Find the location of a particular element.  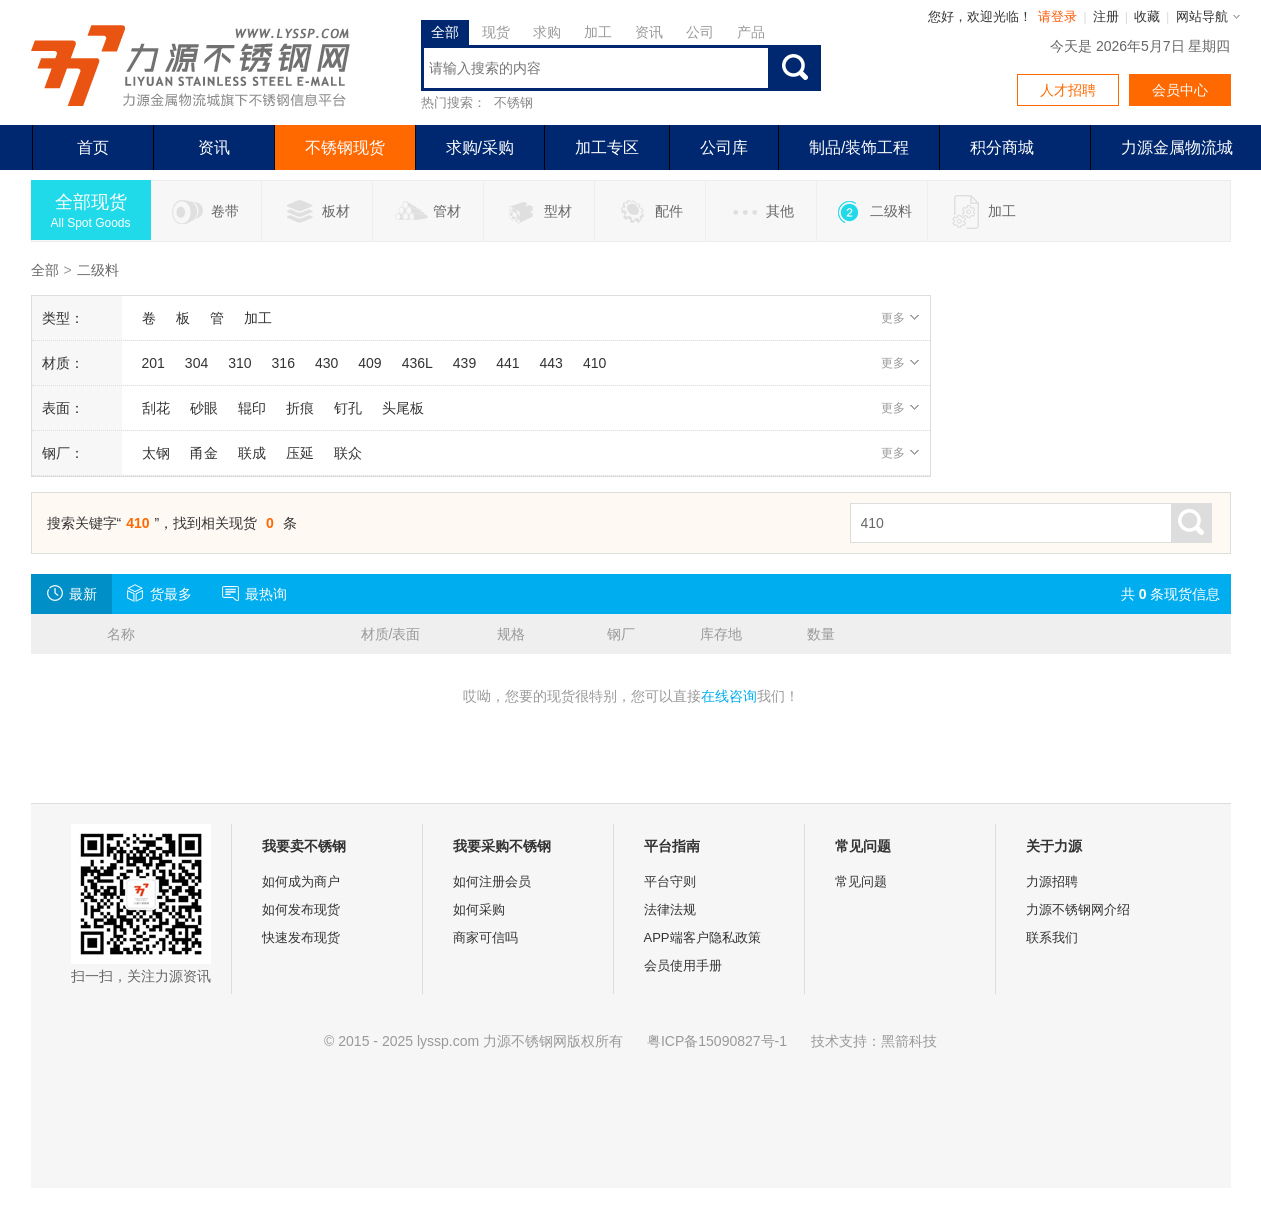

资讯 is located at coordinates (649, 32).